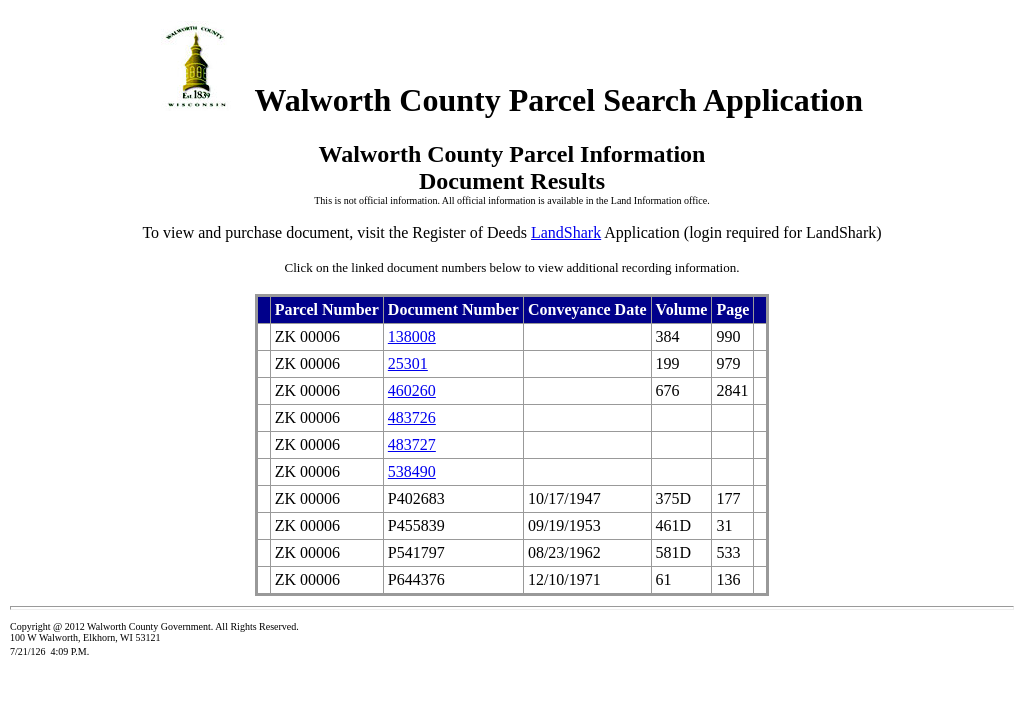 The width and height of the screenshot is (1024, 720). What do you see at coordinates (408, 363) in the screenshot?
I see `25301` at bounding box center [408, 363].